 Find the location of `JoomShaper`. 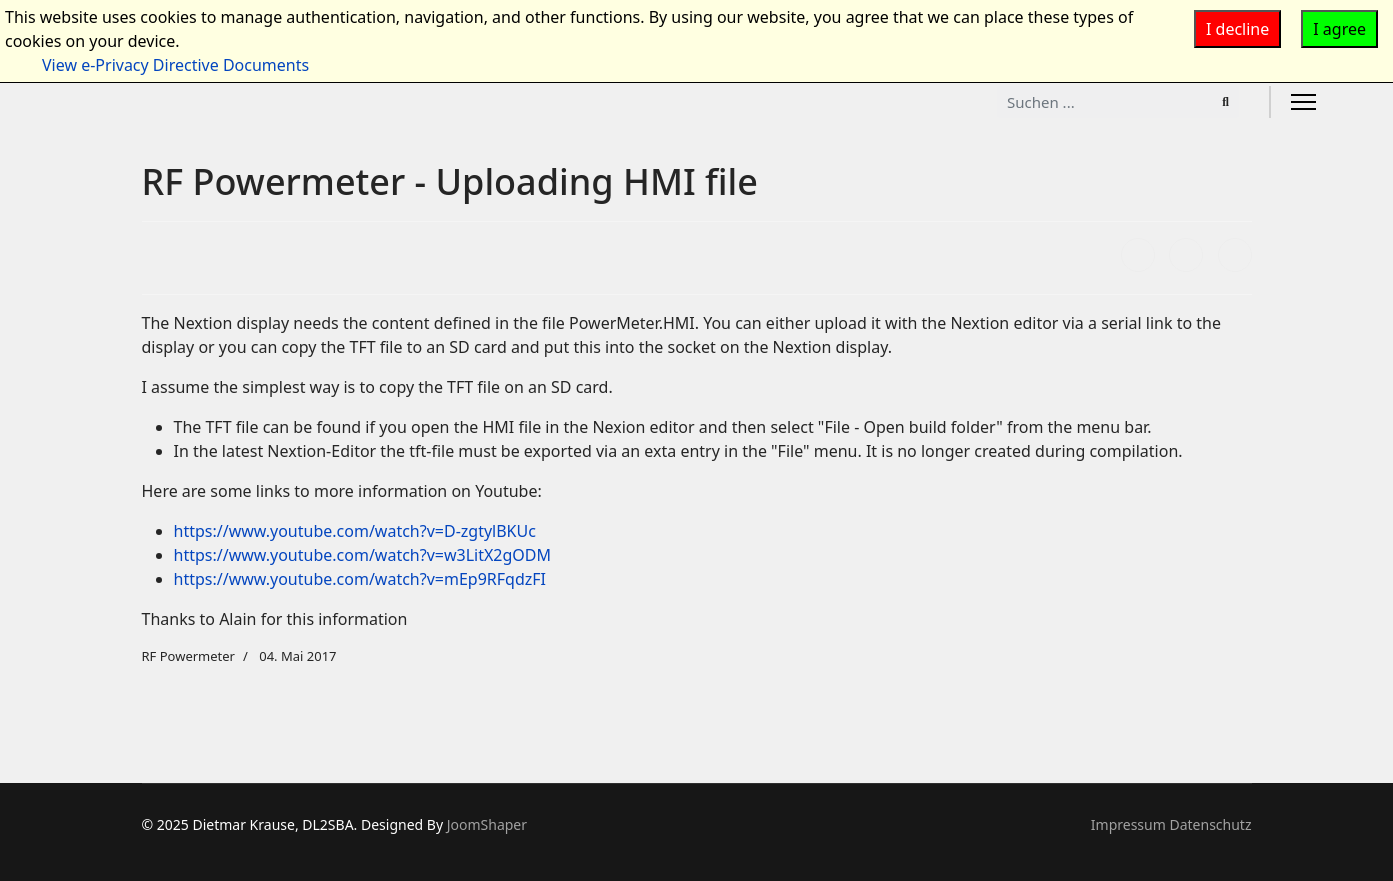

JoomShaper is located at coordinates (487, 824).